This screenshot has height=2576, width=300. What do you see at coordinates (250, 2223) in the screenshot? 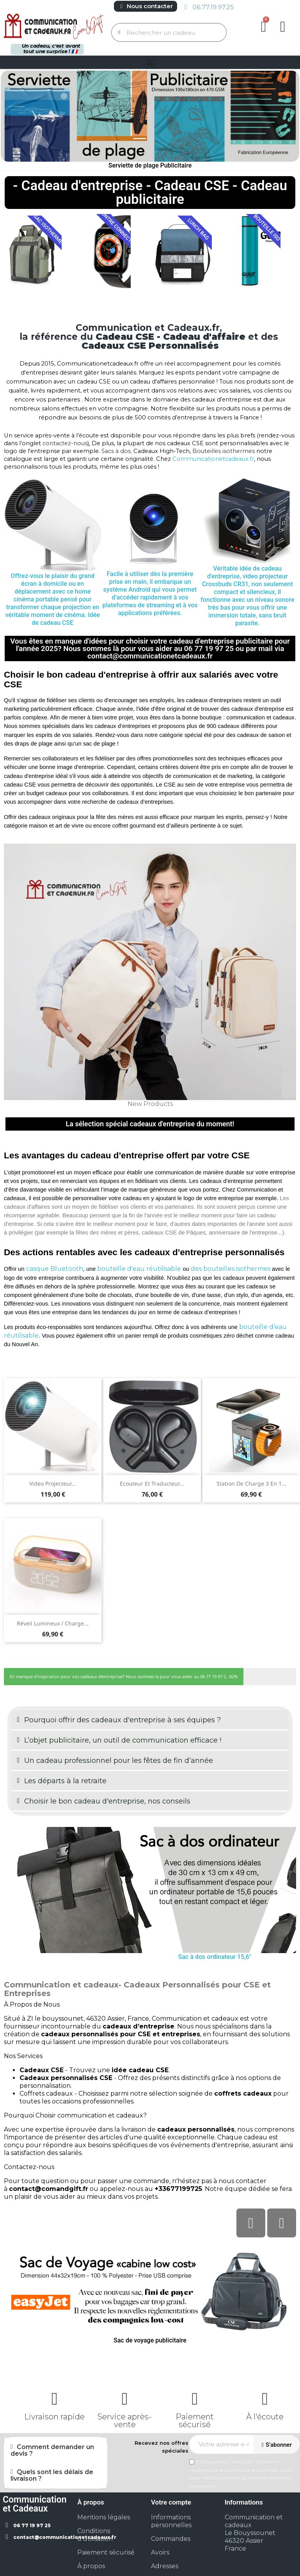
I see `[Facebook]` at bounding box center [250, 2223].